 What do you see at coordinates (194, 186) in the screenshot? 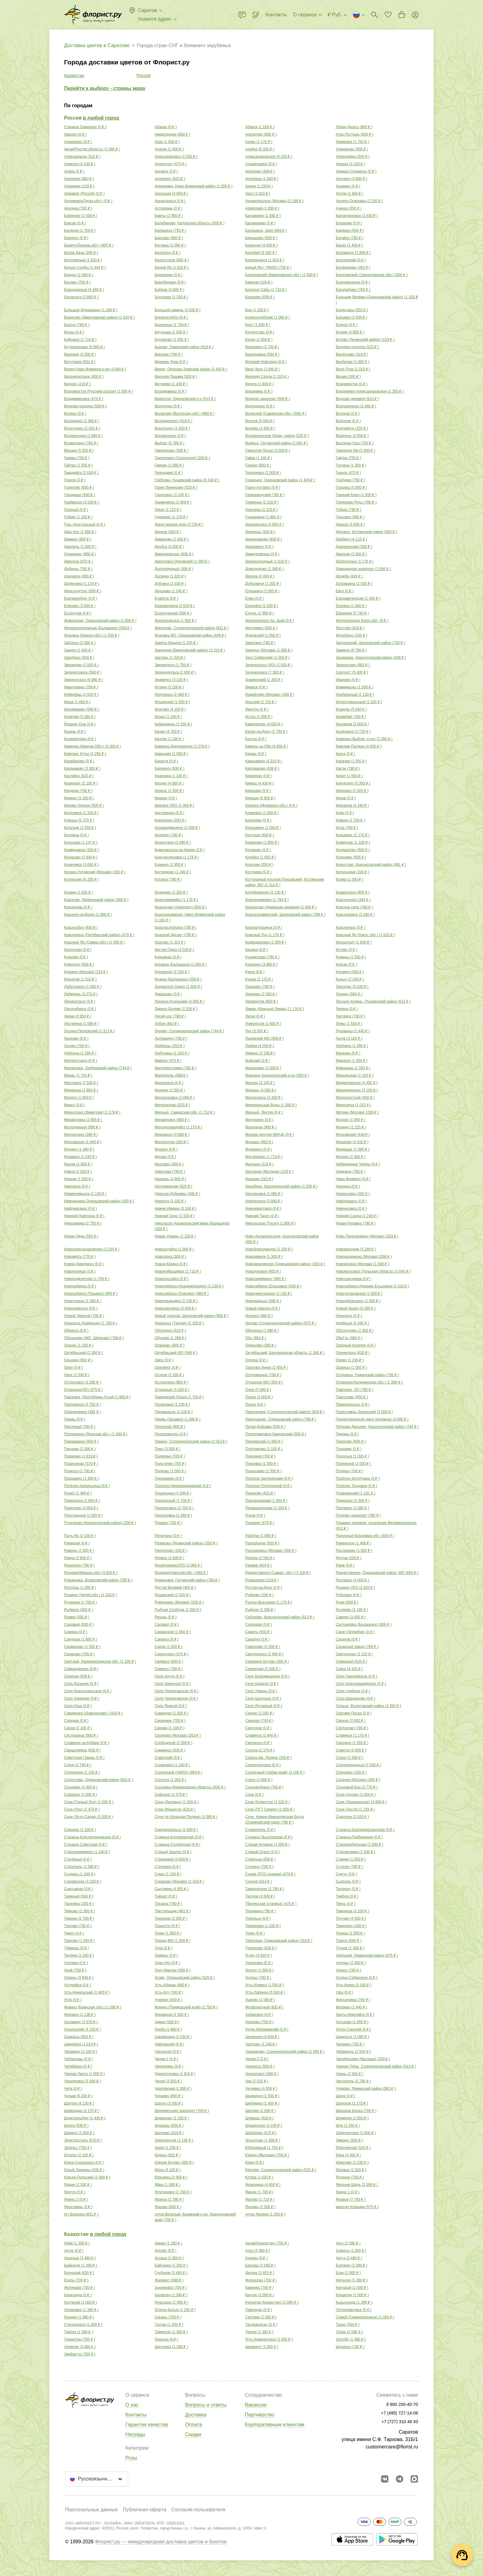
I see `Апрелевка, Наро-Фоминский район ( )` at bounding box center [194, 186].